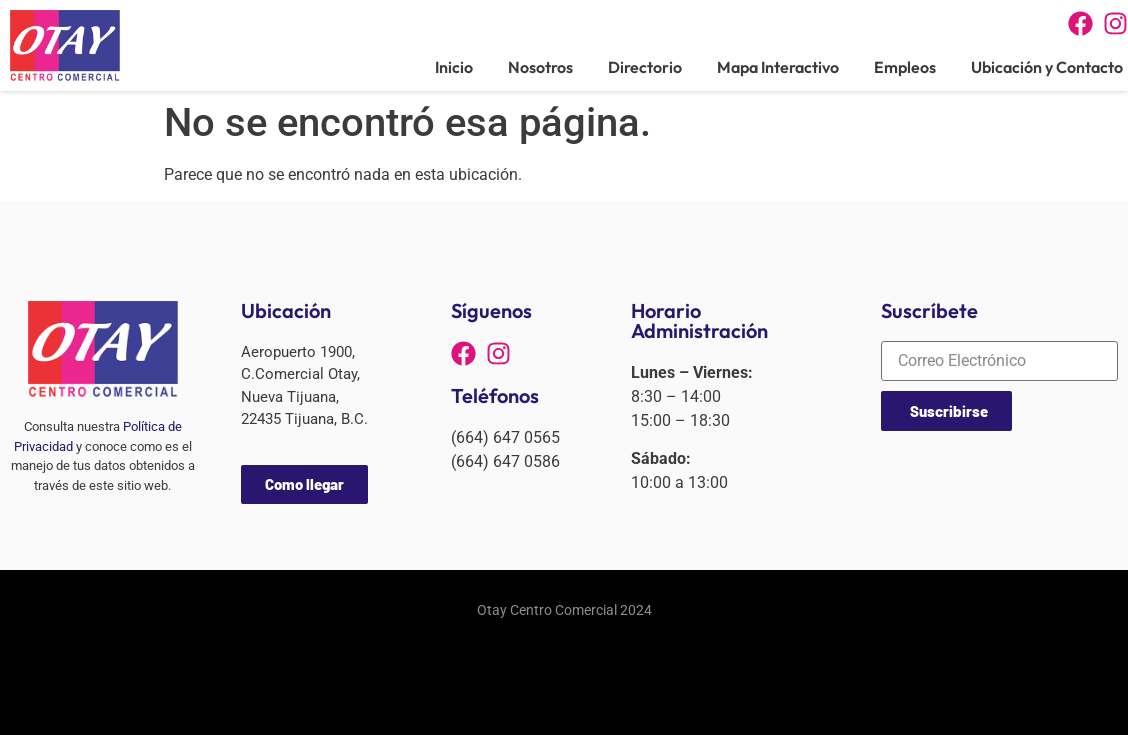 The height and width of the screenshot is (735, 1128). What do you see at coordinates (540, 67) in the screenshot?
I see `Nosotros` at bounding box center [540, 67].